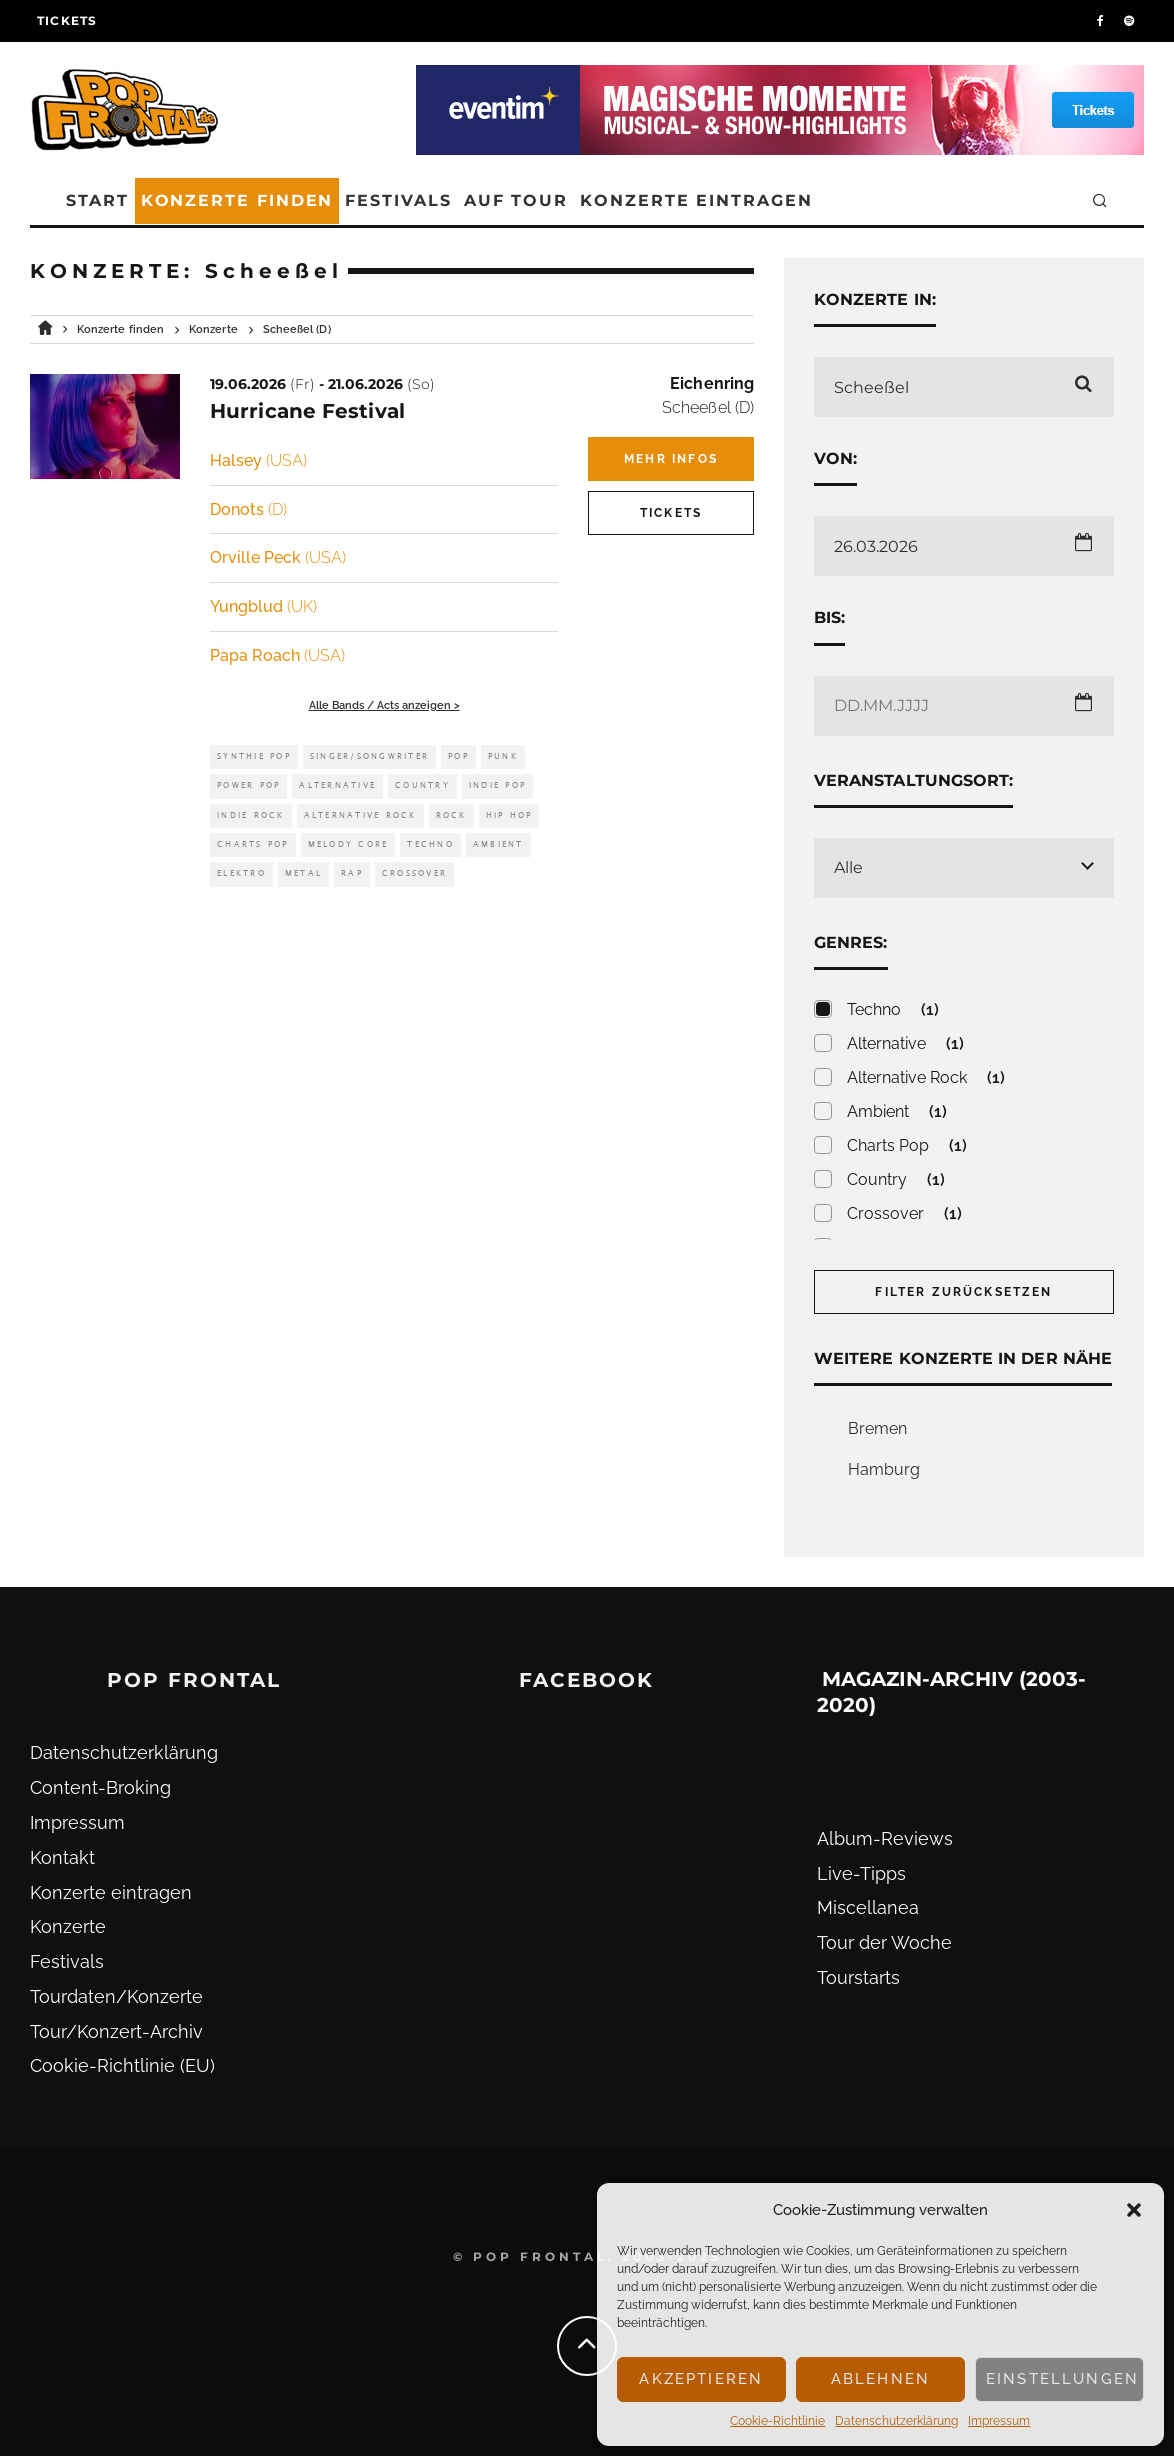 This screenshot has width=1174, height=2456. I want to click on Orville Peck, so click(278, 557).